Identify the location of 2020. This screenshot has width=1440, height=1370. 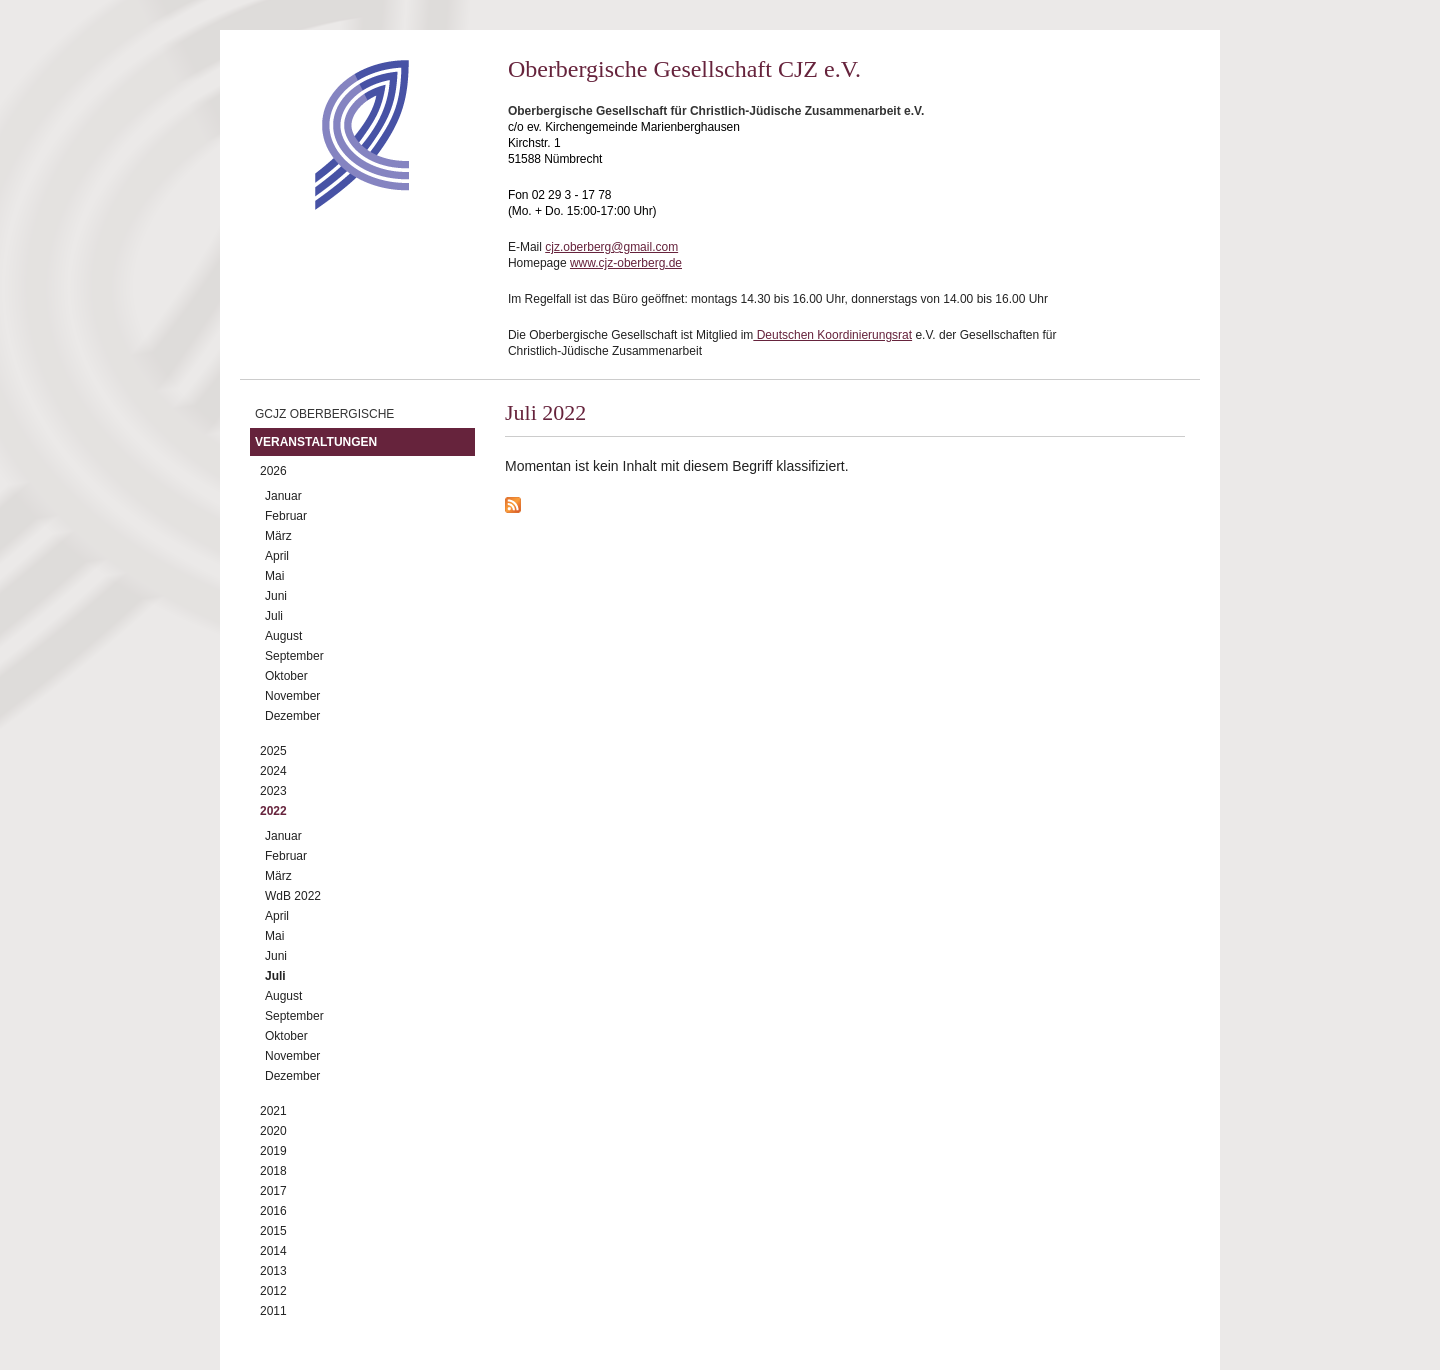
(273, 1131).